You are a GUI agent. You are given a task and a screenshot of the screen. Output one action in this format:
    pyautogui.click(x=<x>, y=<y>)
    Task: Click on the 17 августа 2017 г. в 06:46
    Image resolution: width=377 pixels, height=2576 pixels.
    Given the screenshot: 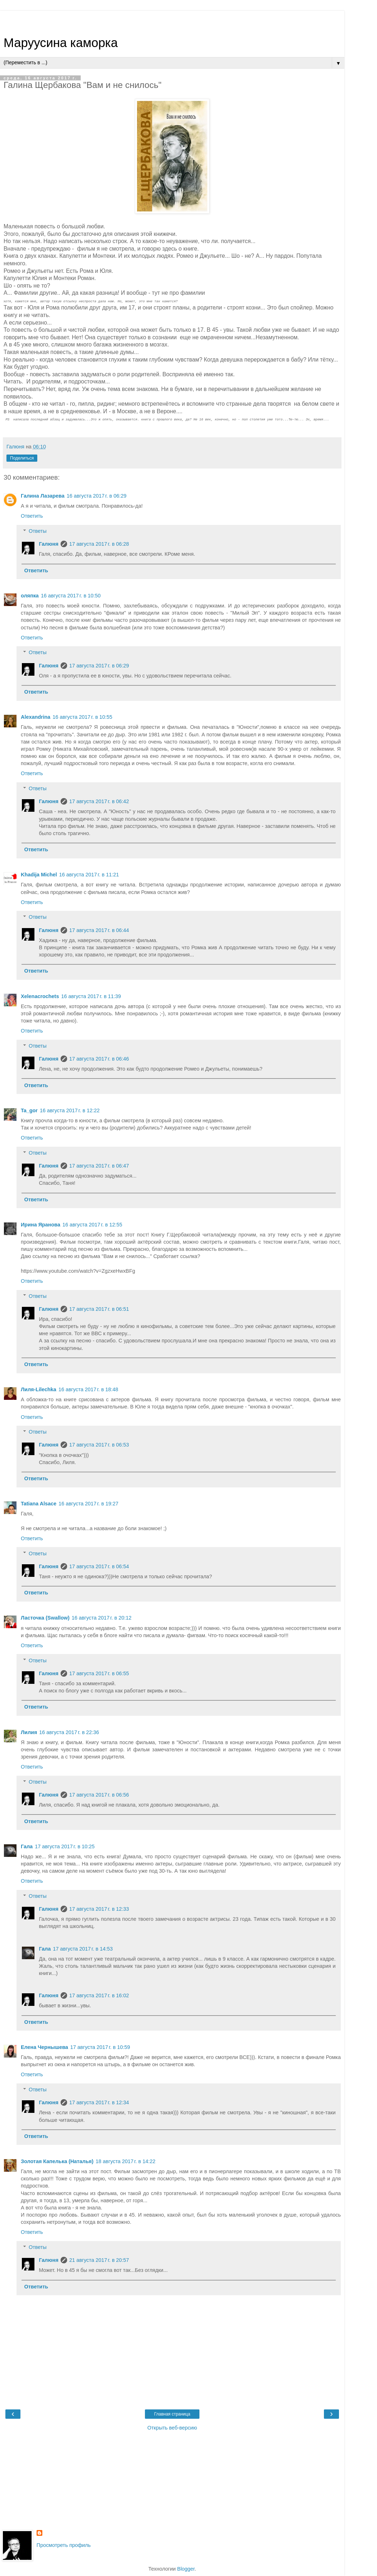 What is the action you would take?
    pyautogui.click(x=99, y=1059)
    